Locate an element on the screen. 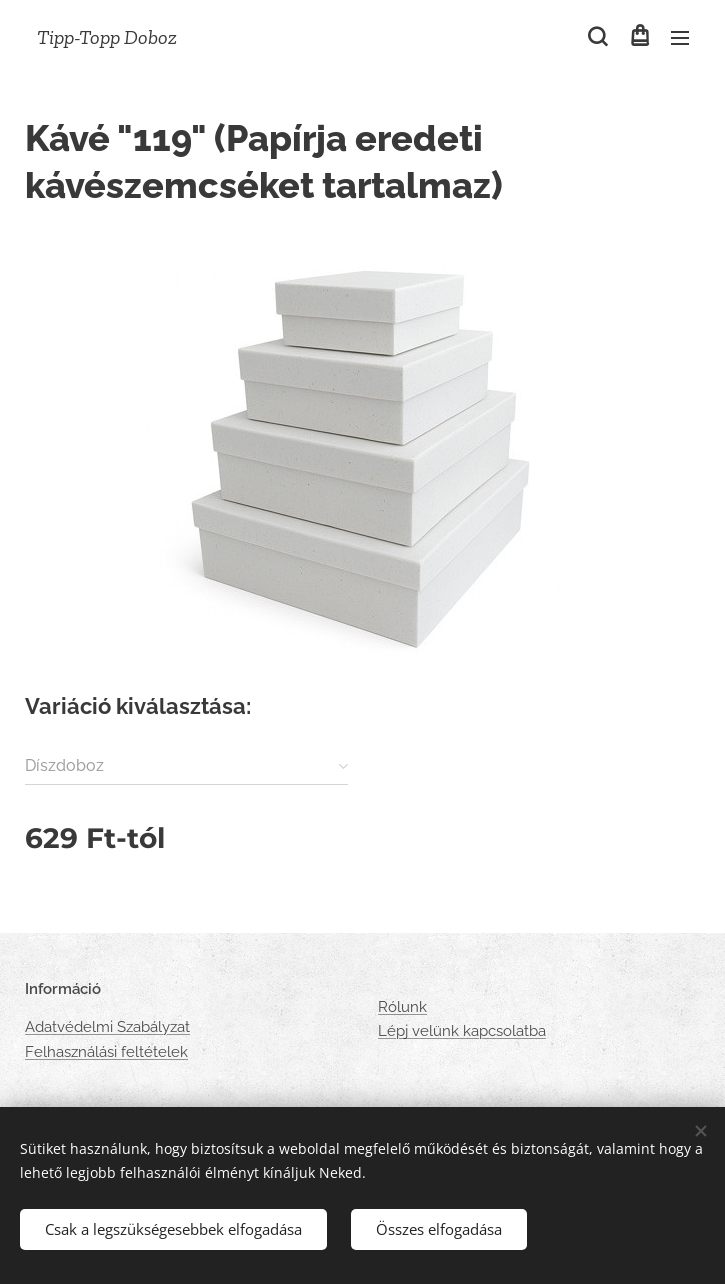 This screenshot has height=1284, width=725. [button] is located at coordinates (597, 37).